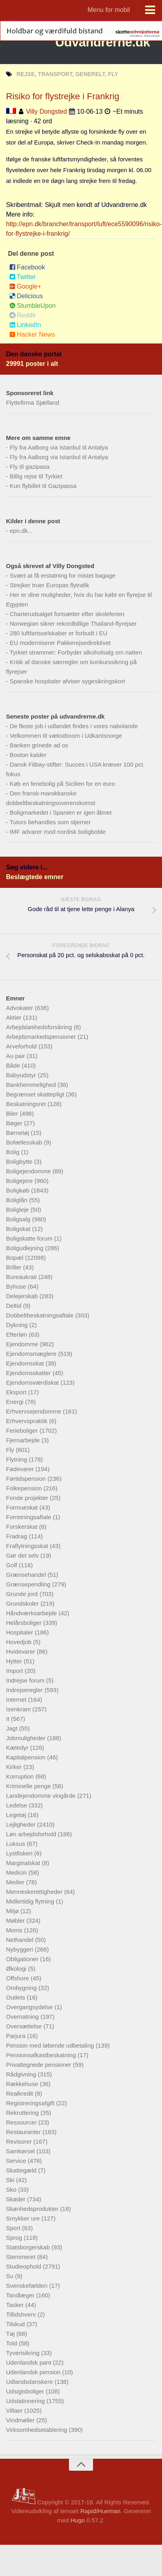 The image size is (162, 2576). Describe the element at coordinates (46, 111) in the screenshot. I see `Villy Dongsted` at that location.